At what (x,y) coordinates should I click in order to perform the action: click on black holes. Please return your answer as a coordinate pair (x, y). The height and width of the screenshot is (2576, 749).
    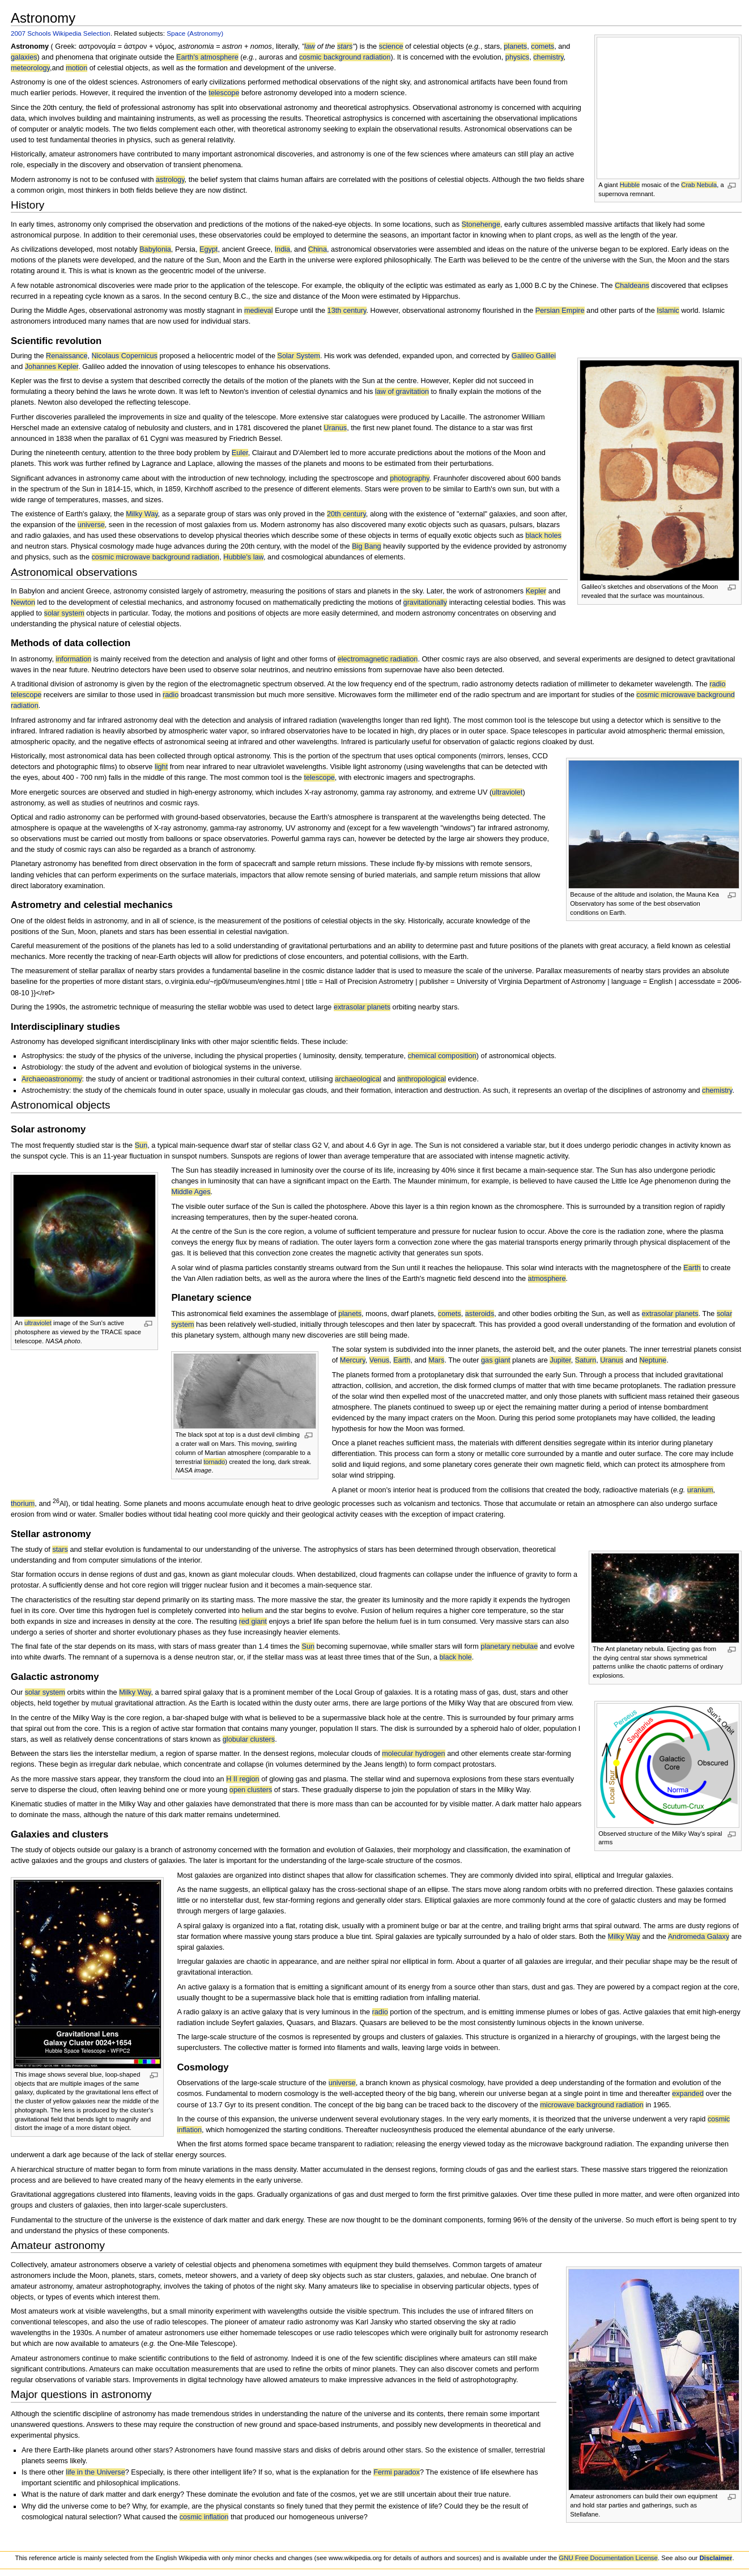
    Looking at the image, I should click on (543, 536).